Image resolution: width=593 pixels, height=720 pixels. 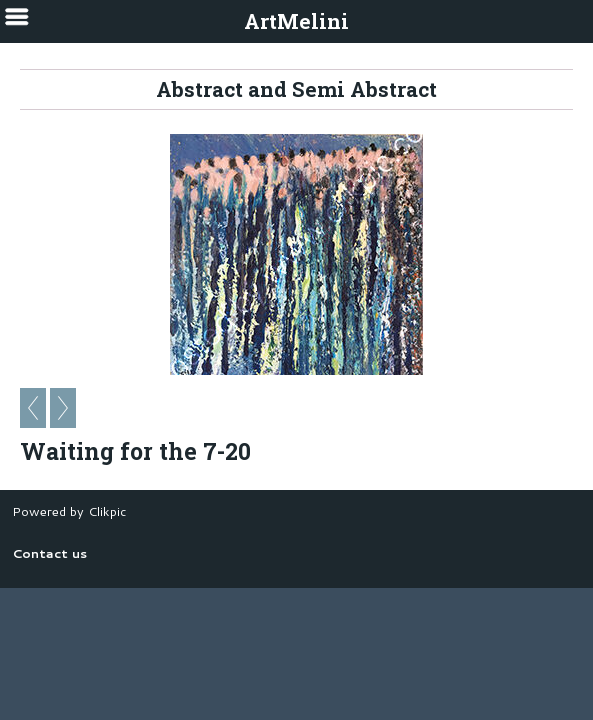 I want to click on ArtMelini, so click(x=296, y=21).